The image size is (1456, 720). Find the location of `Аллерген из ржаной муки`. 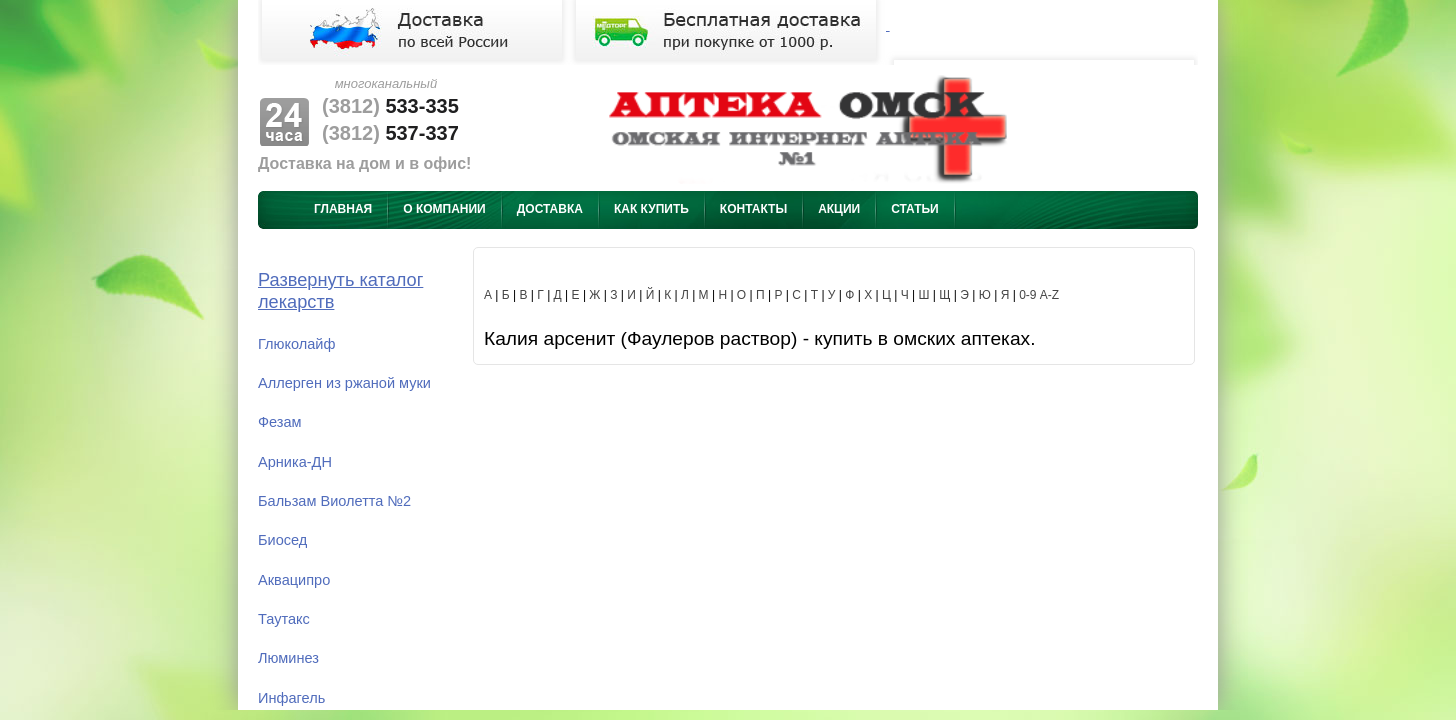

Аллерген из ржаной муки is located at coordinates (344, 383).